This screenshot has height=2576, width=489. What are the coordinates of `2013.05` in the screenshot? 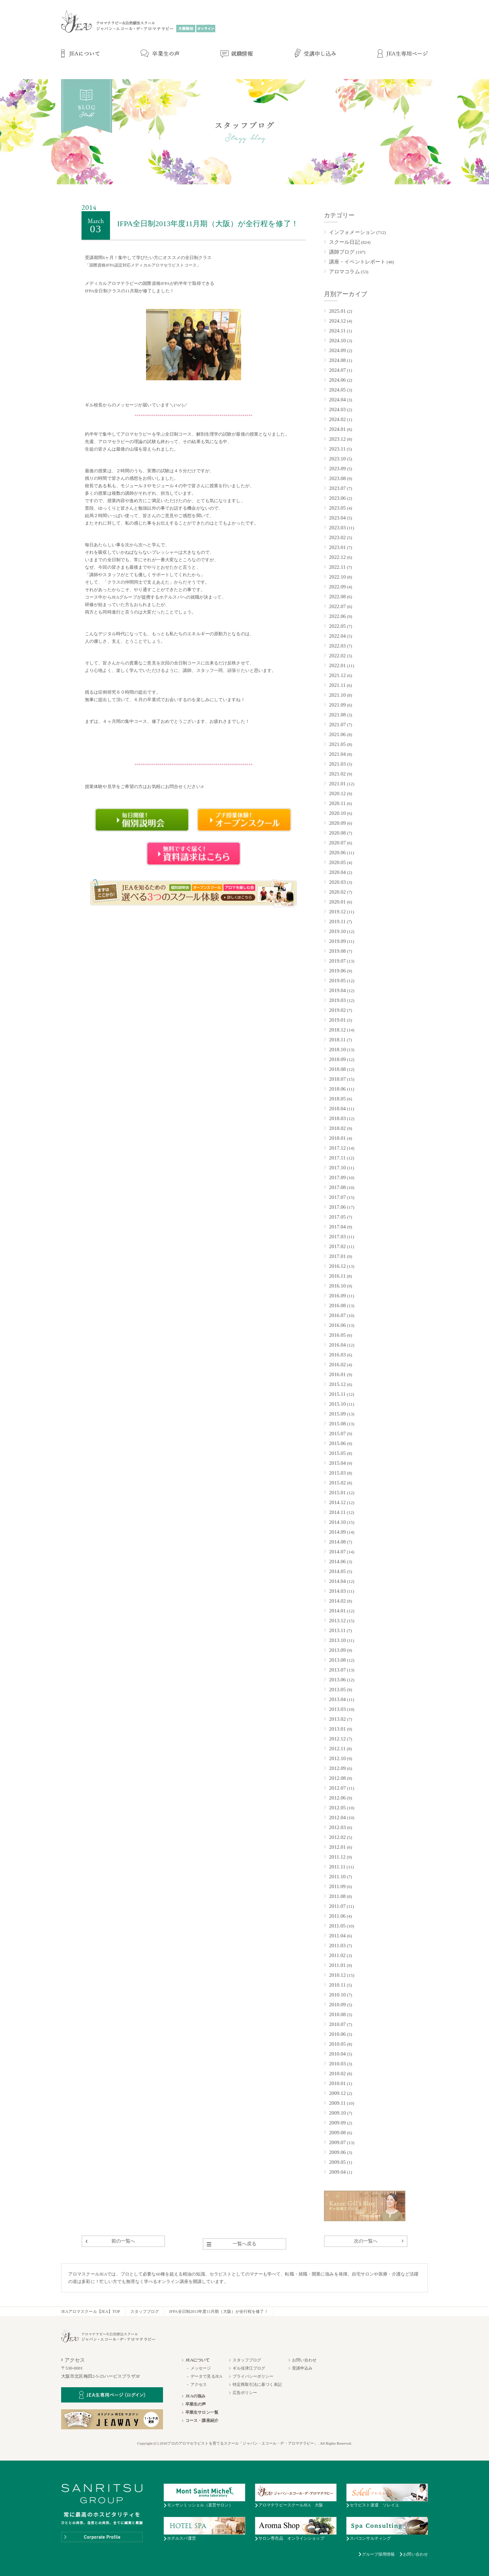 It's located at (337, 1689).